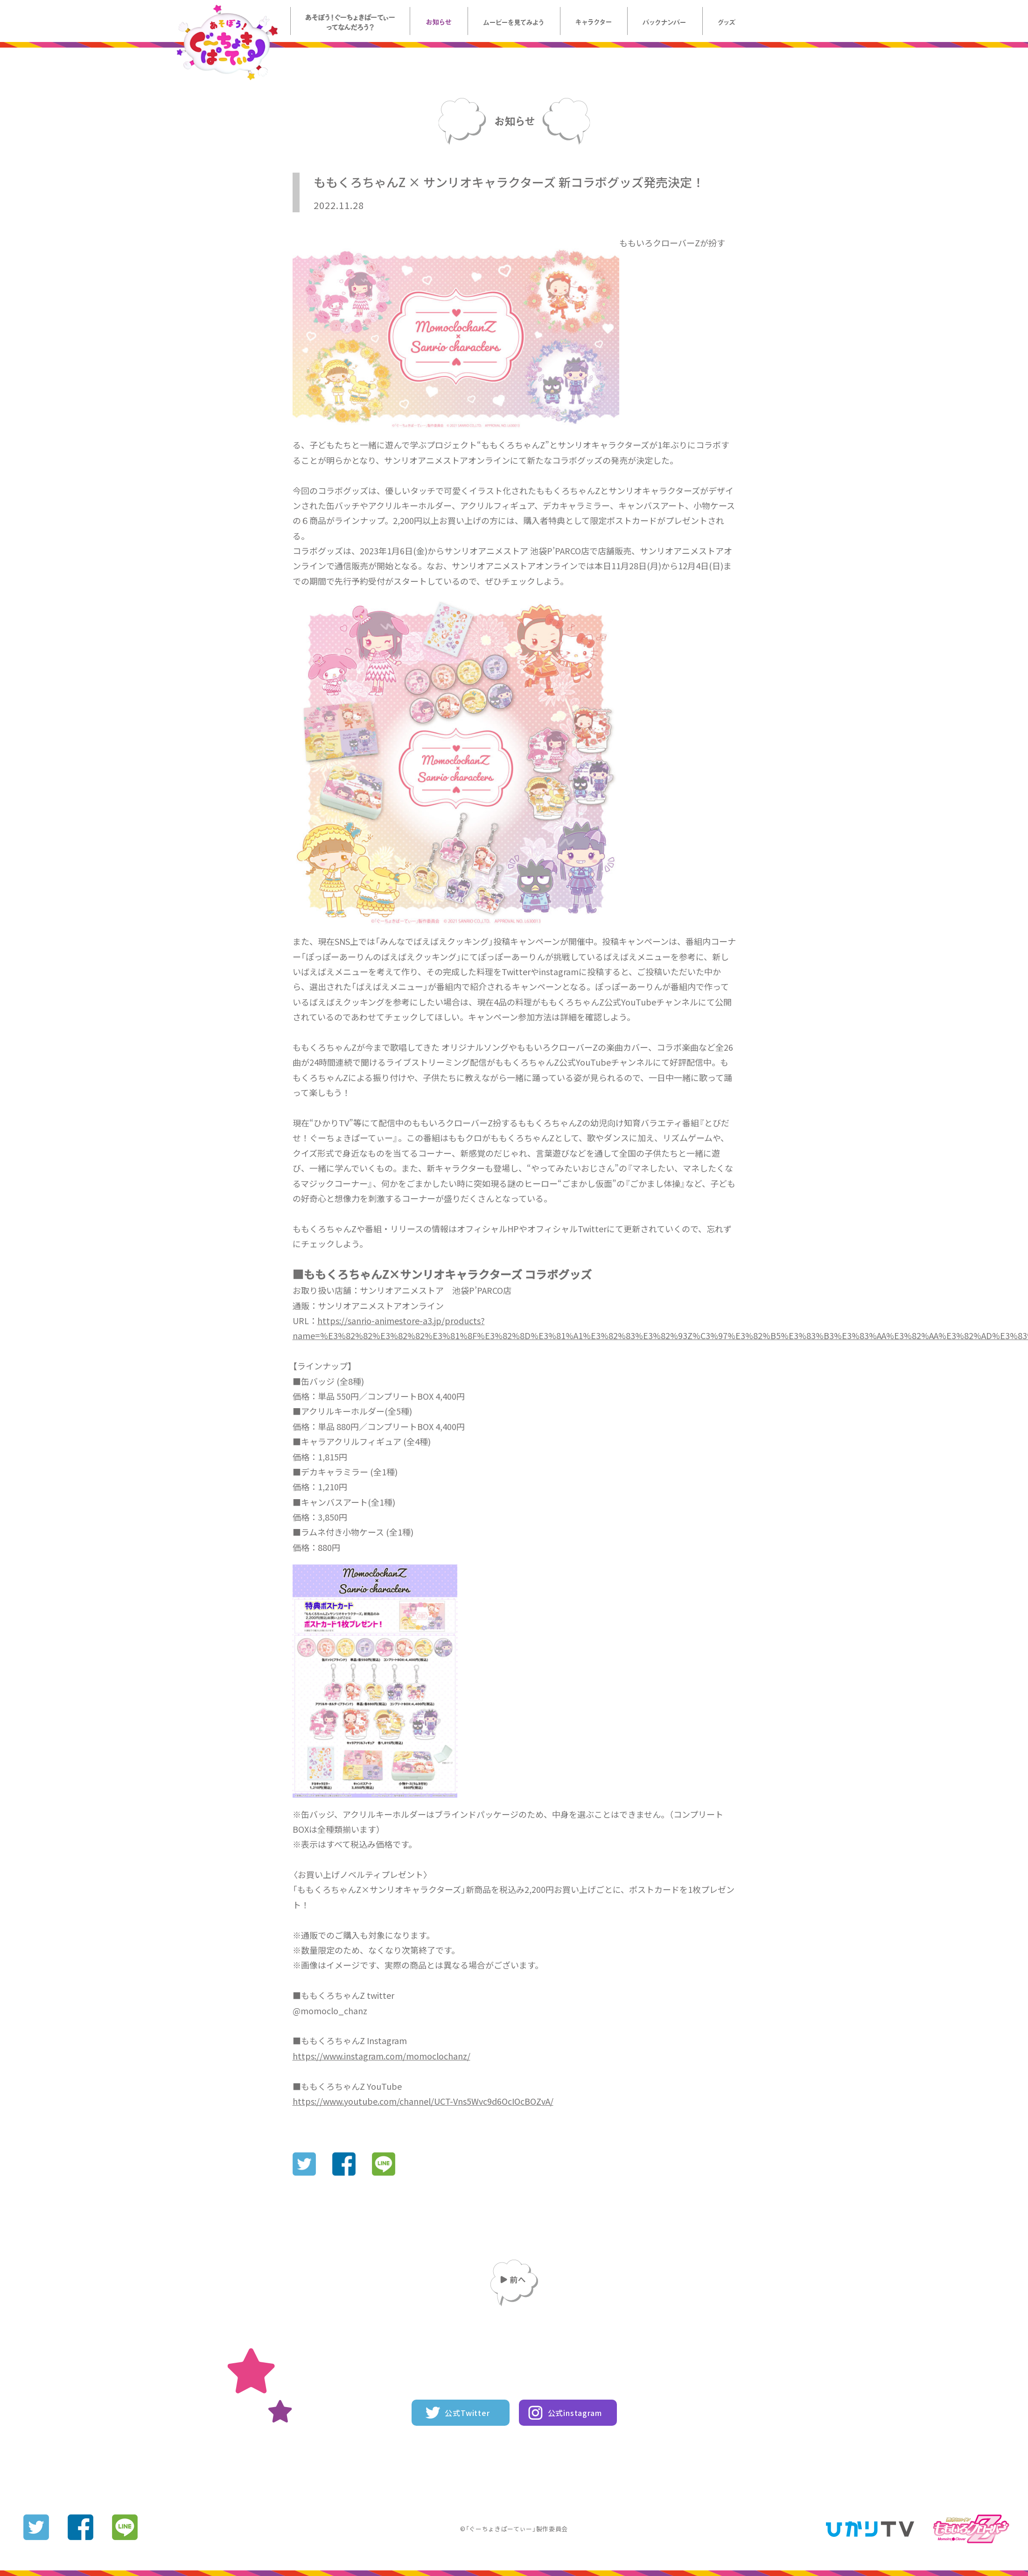 This screenshot has width=1028, height=2576. What do you see at coordinates (381, 2056) in the screenshot?
I see `https://www.instagram.com/momoclochanz/` at bounding box center [381, 2056].